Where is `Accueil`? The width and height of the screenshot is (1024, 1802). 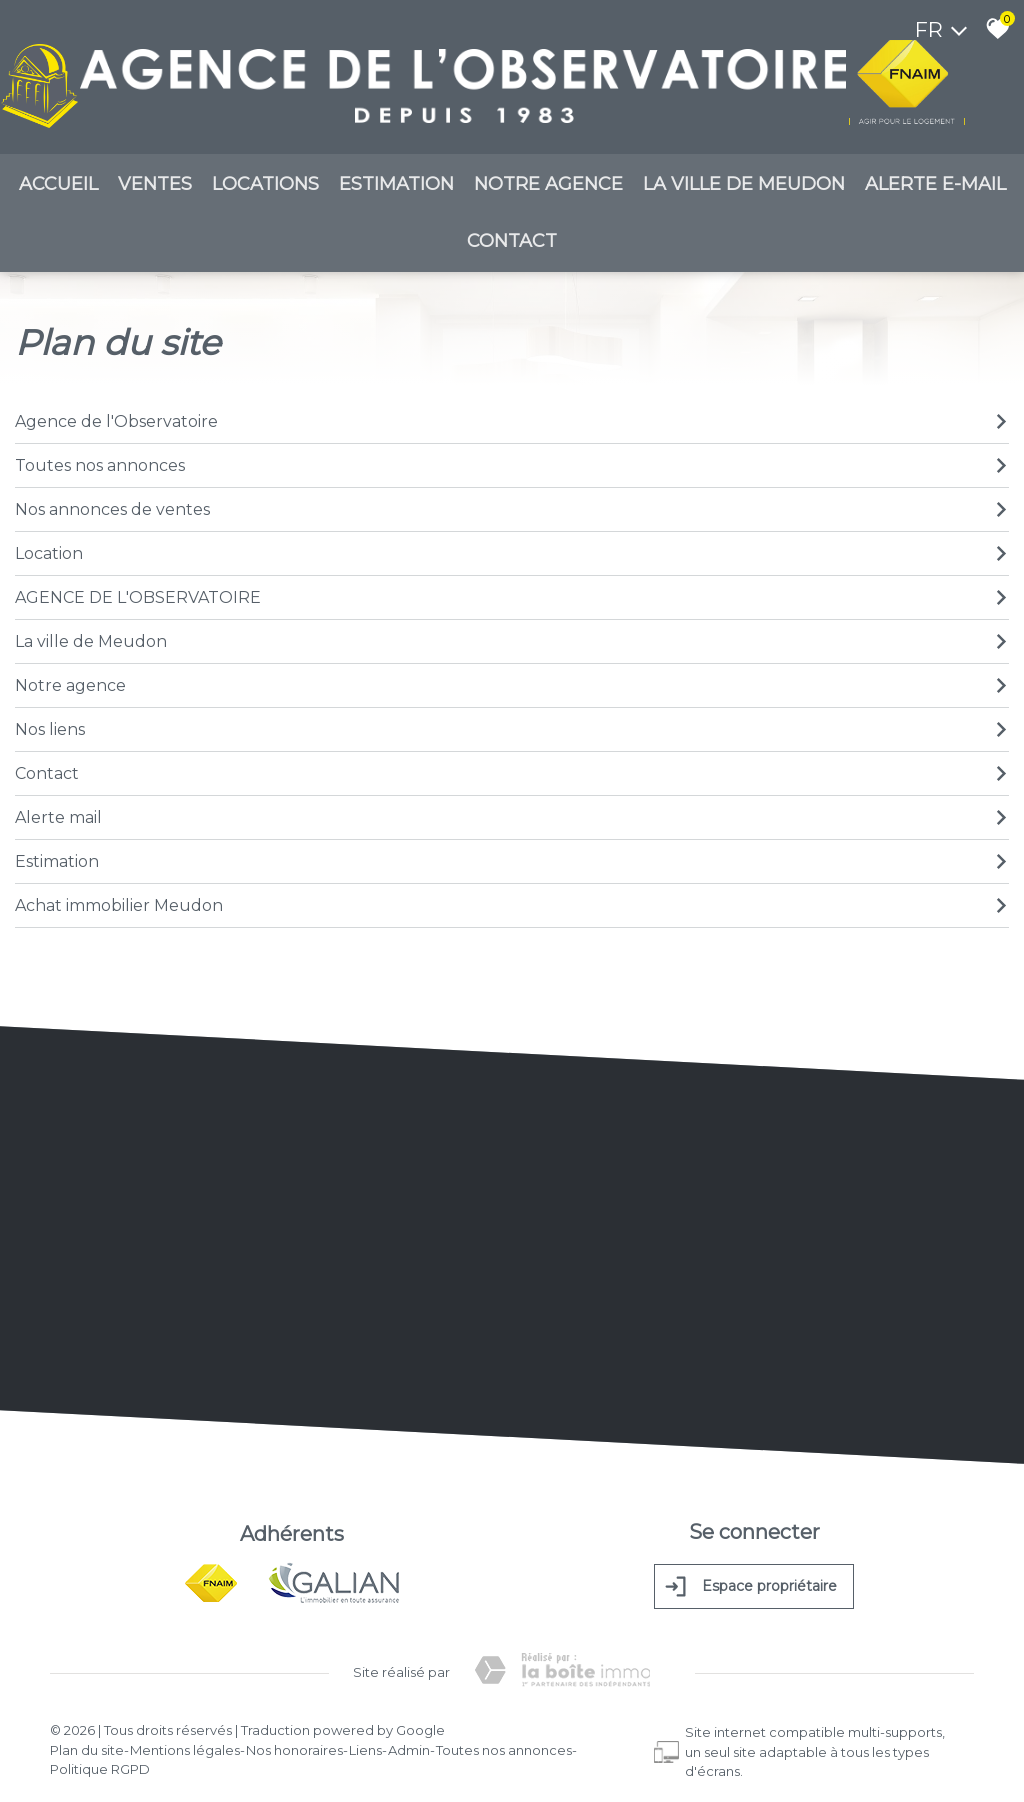 Accueil is located at coordinates (58, 189).